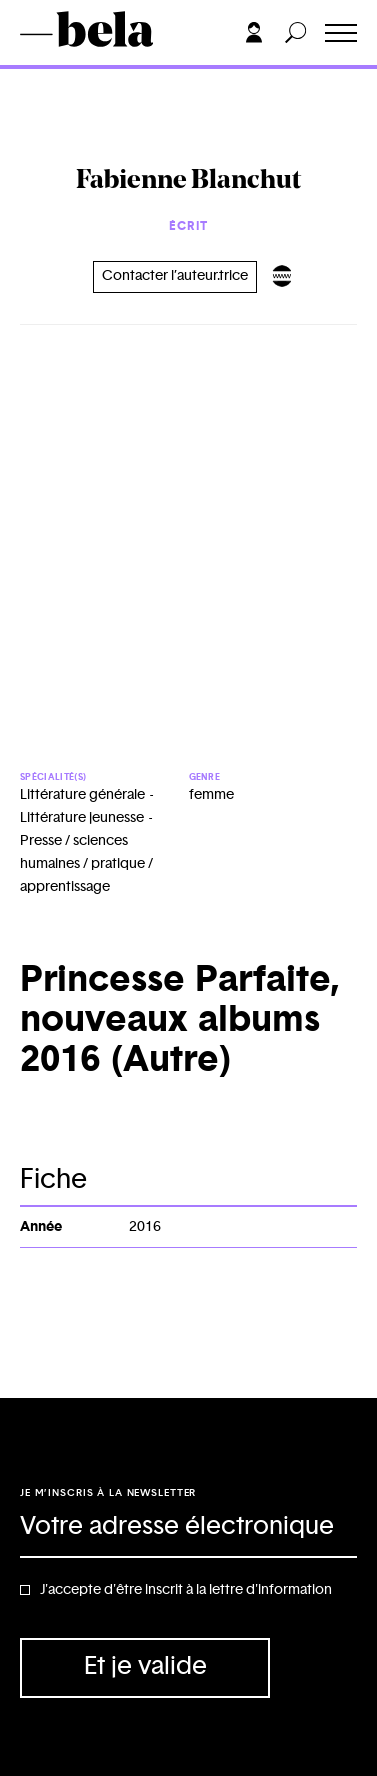 This screenshot has width=377, height=1776. What do you see at coordinates (186, 1590) in the screenshot?
I see `J'accepte d'être inscrit à la lettre d'information` at bounding box center [186, 1590].